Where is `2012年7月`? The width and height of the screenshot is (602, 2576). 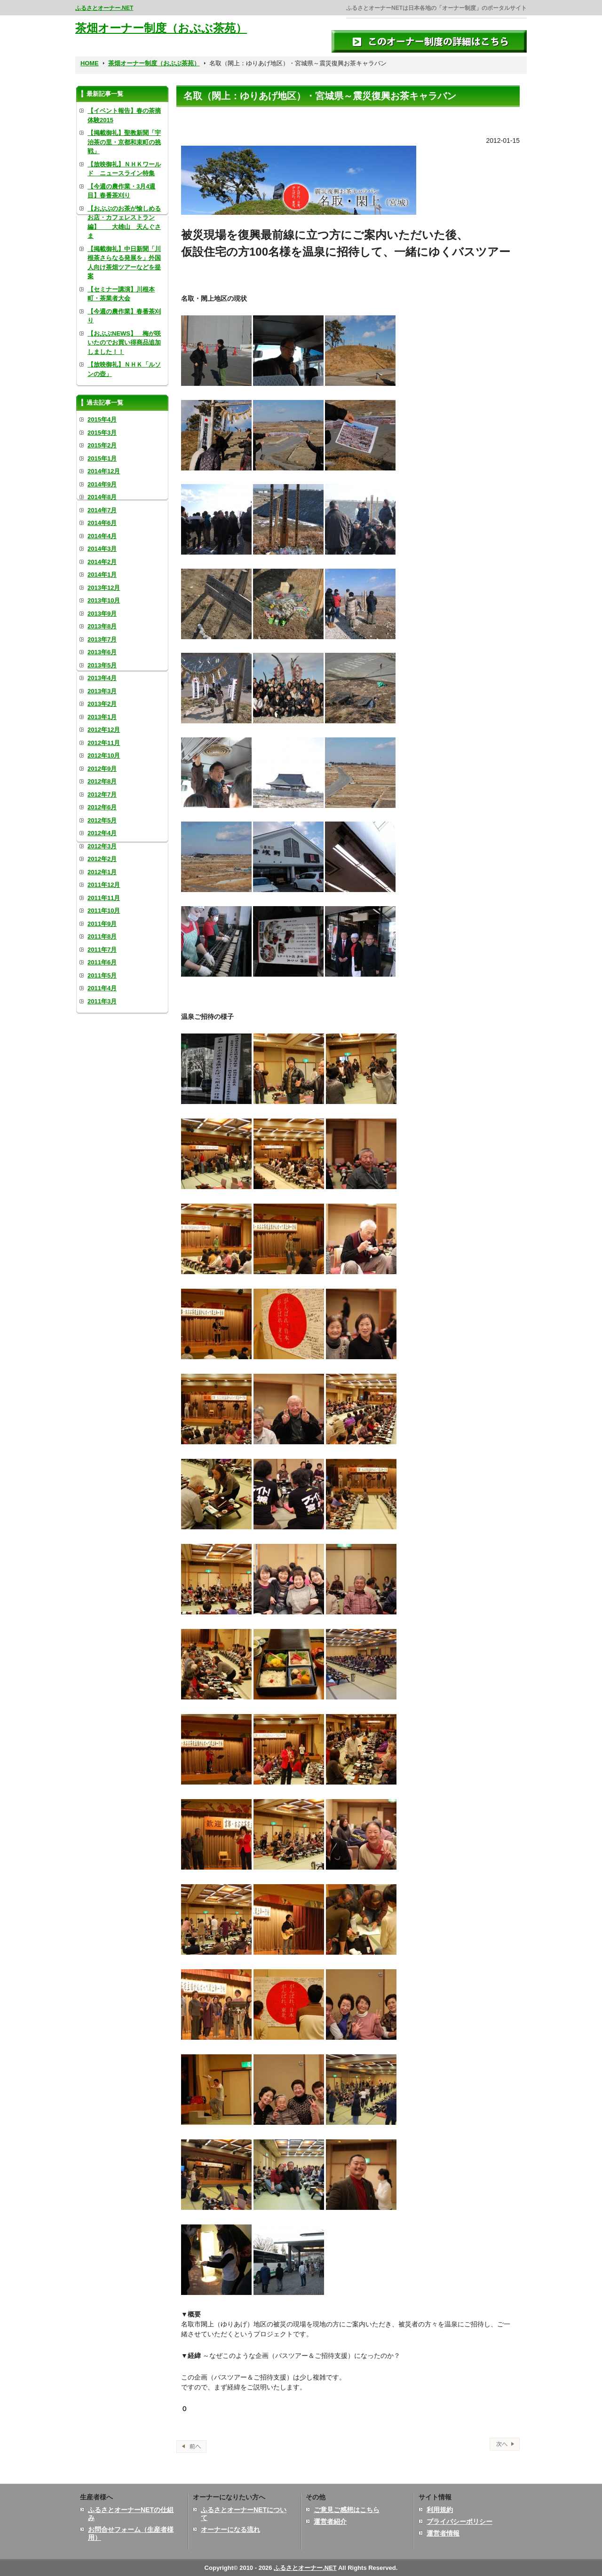 2012年7月 is located at coordinates (102, 794).